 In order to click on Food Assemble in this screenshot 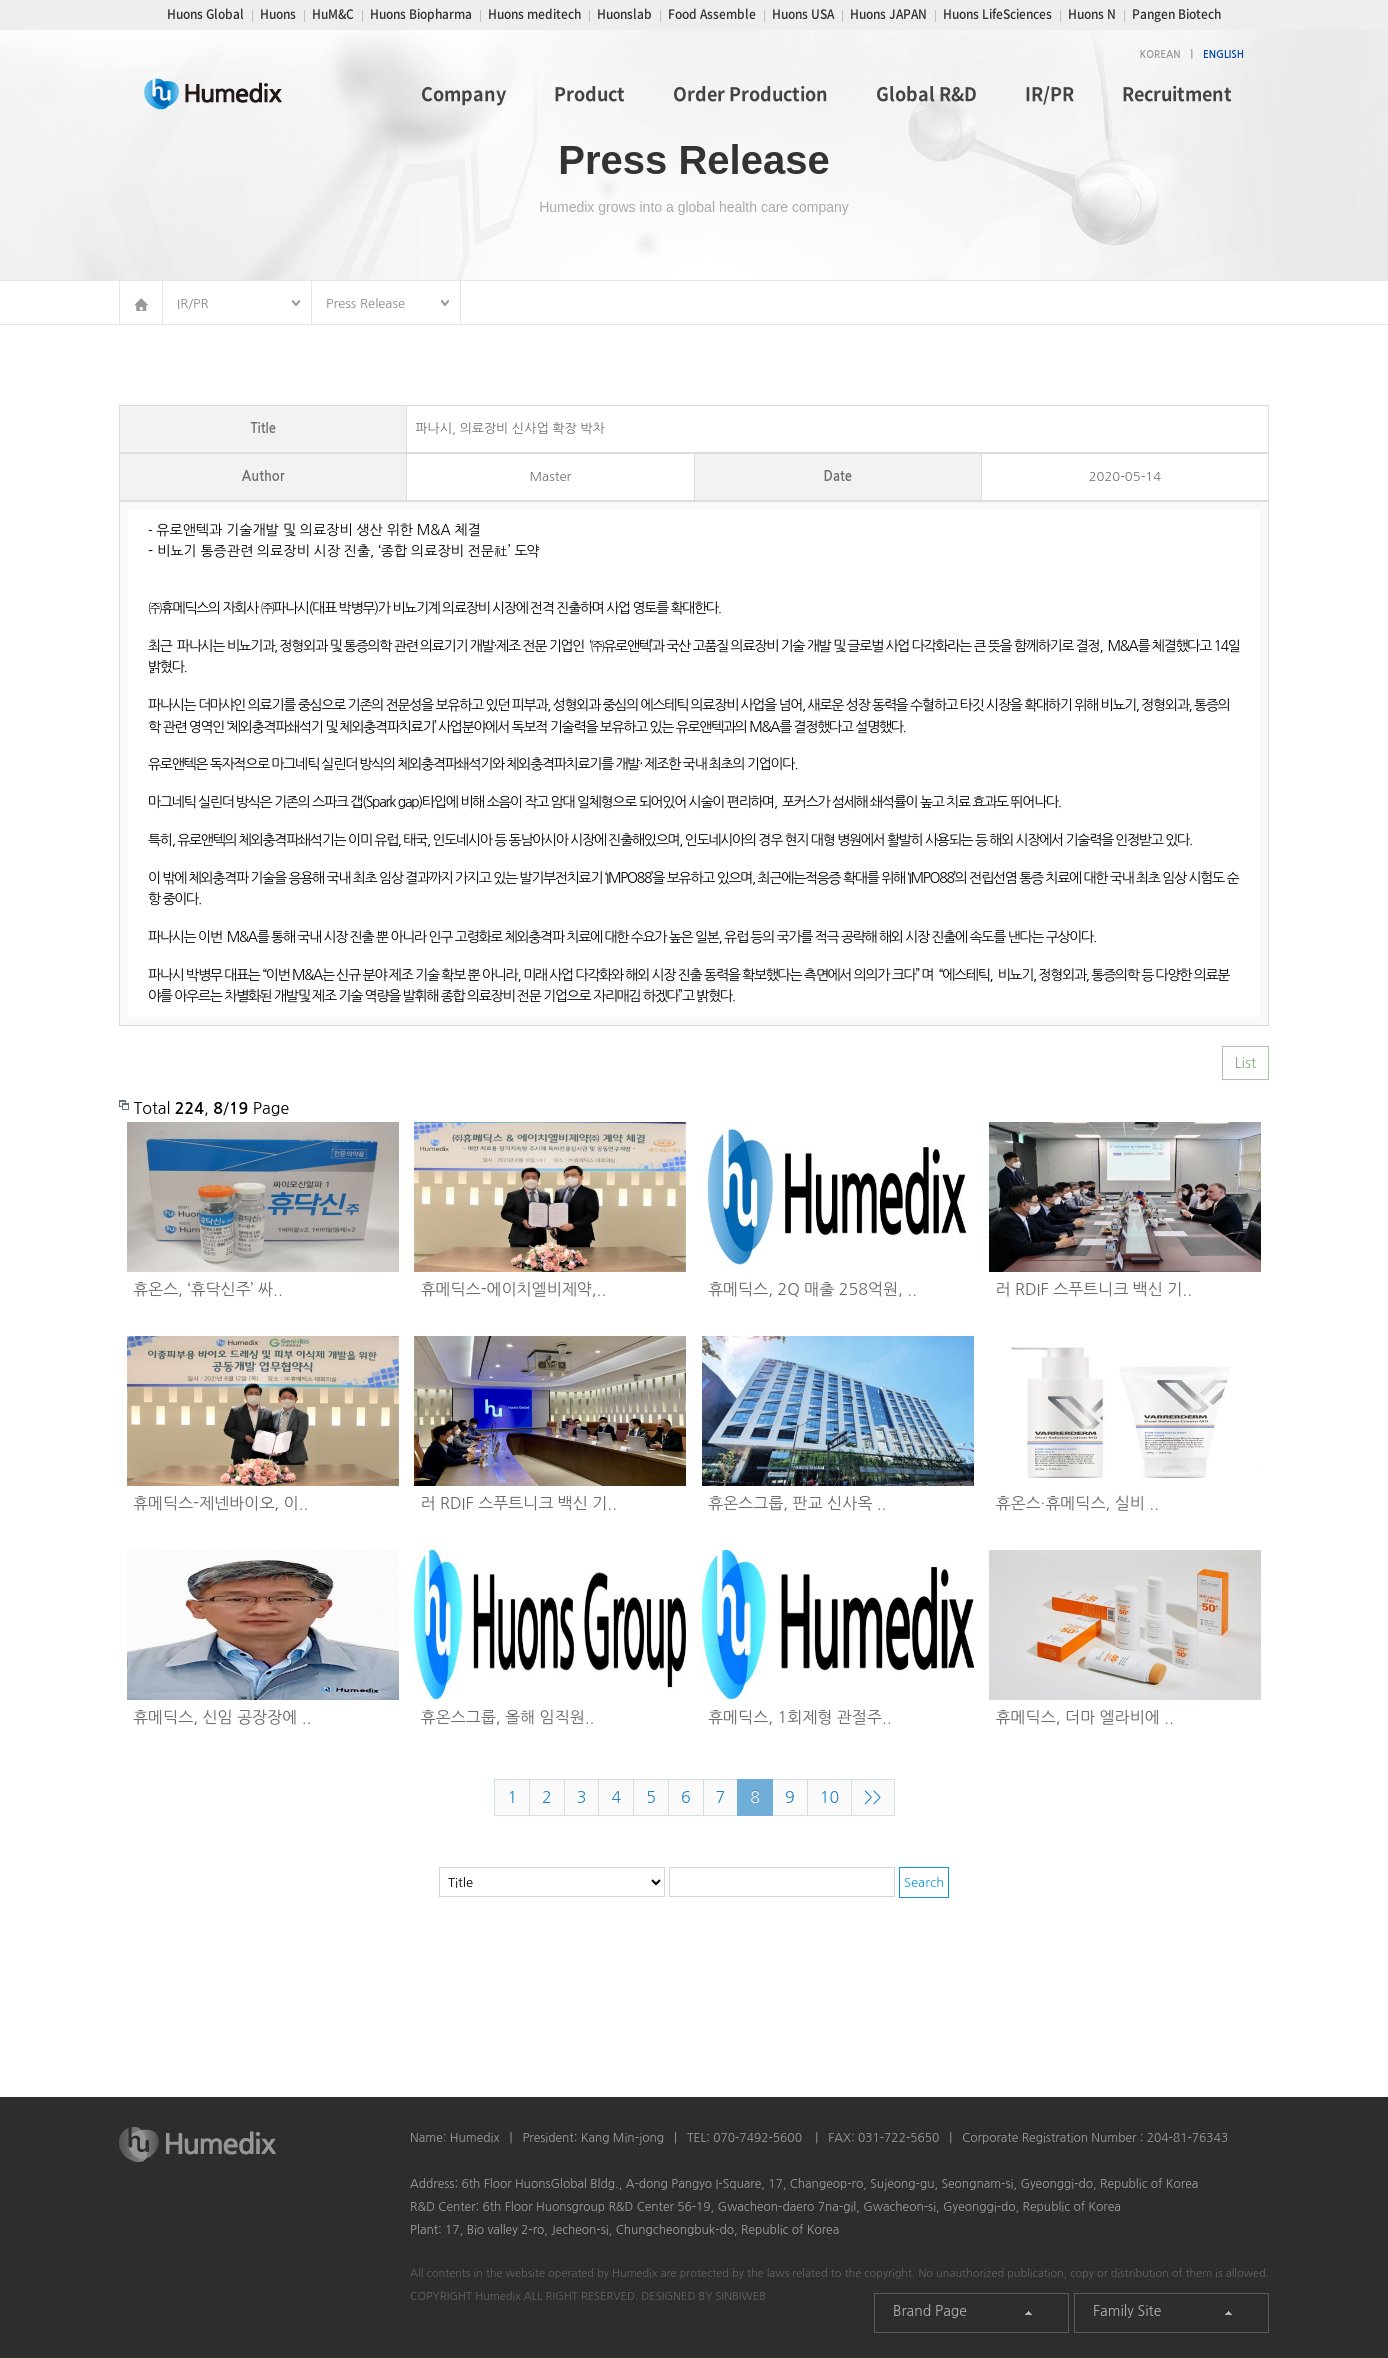, I will do `click(712, 14)`.